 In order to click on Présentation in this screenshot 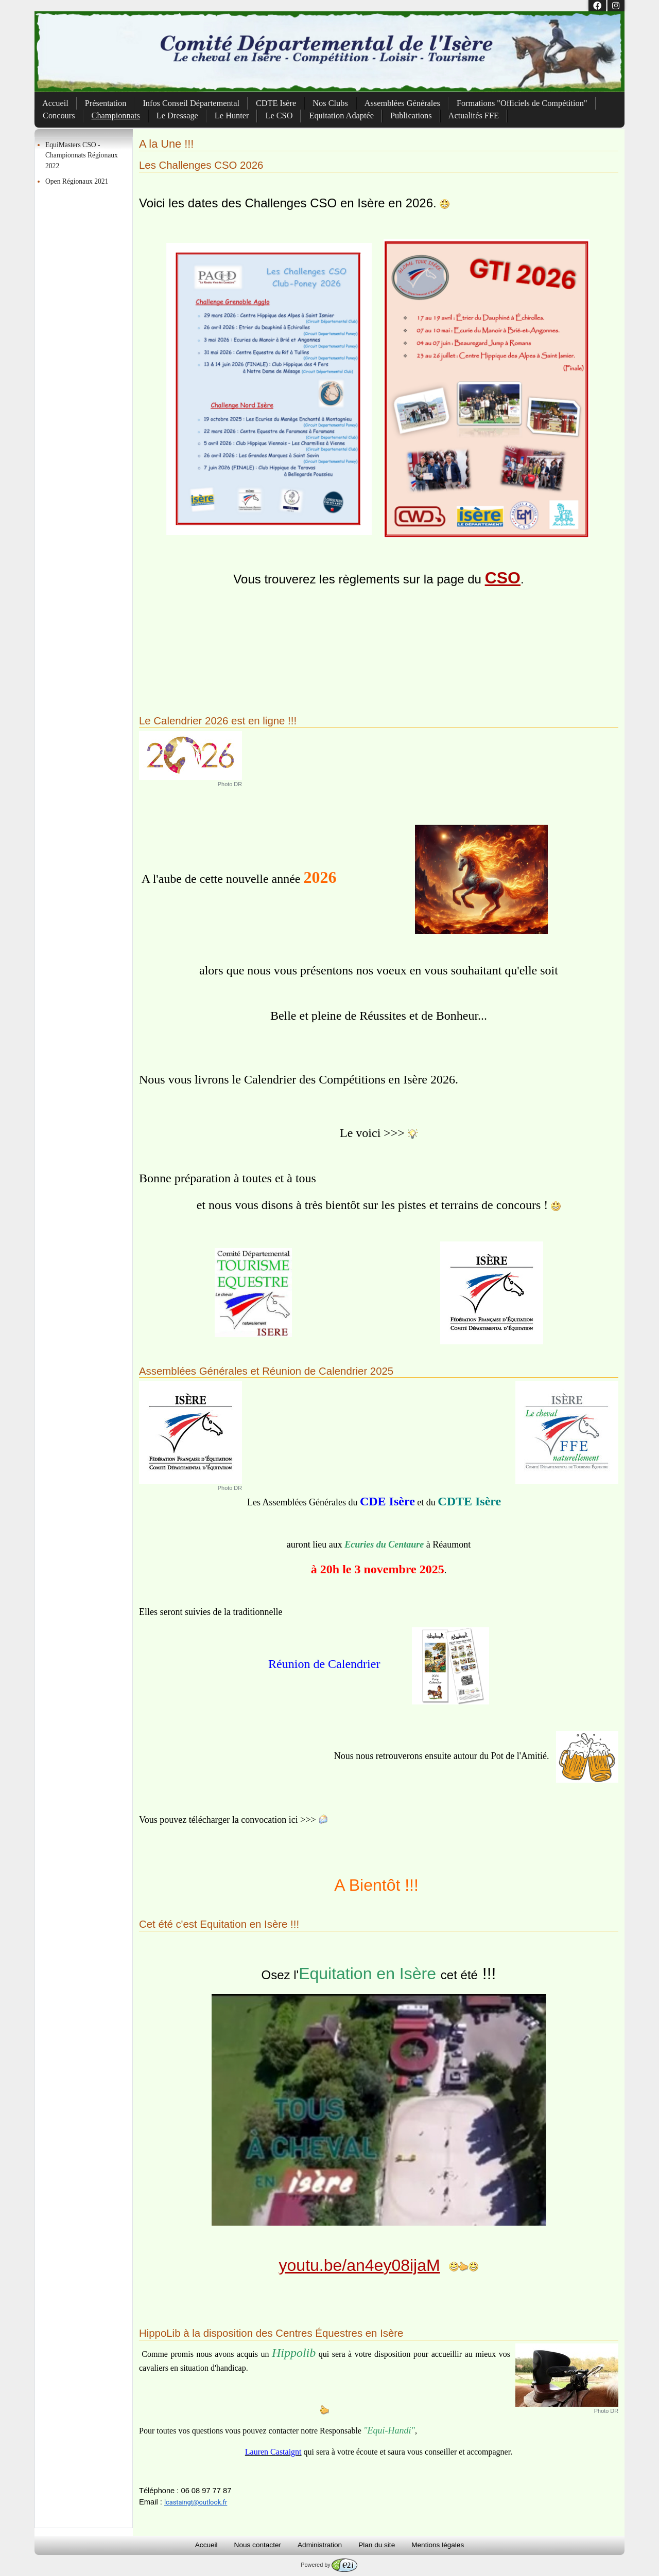, I will do `click(106, 103)`.